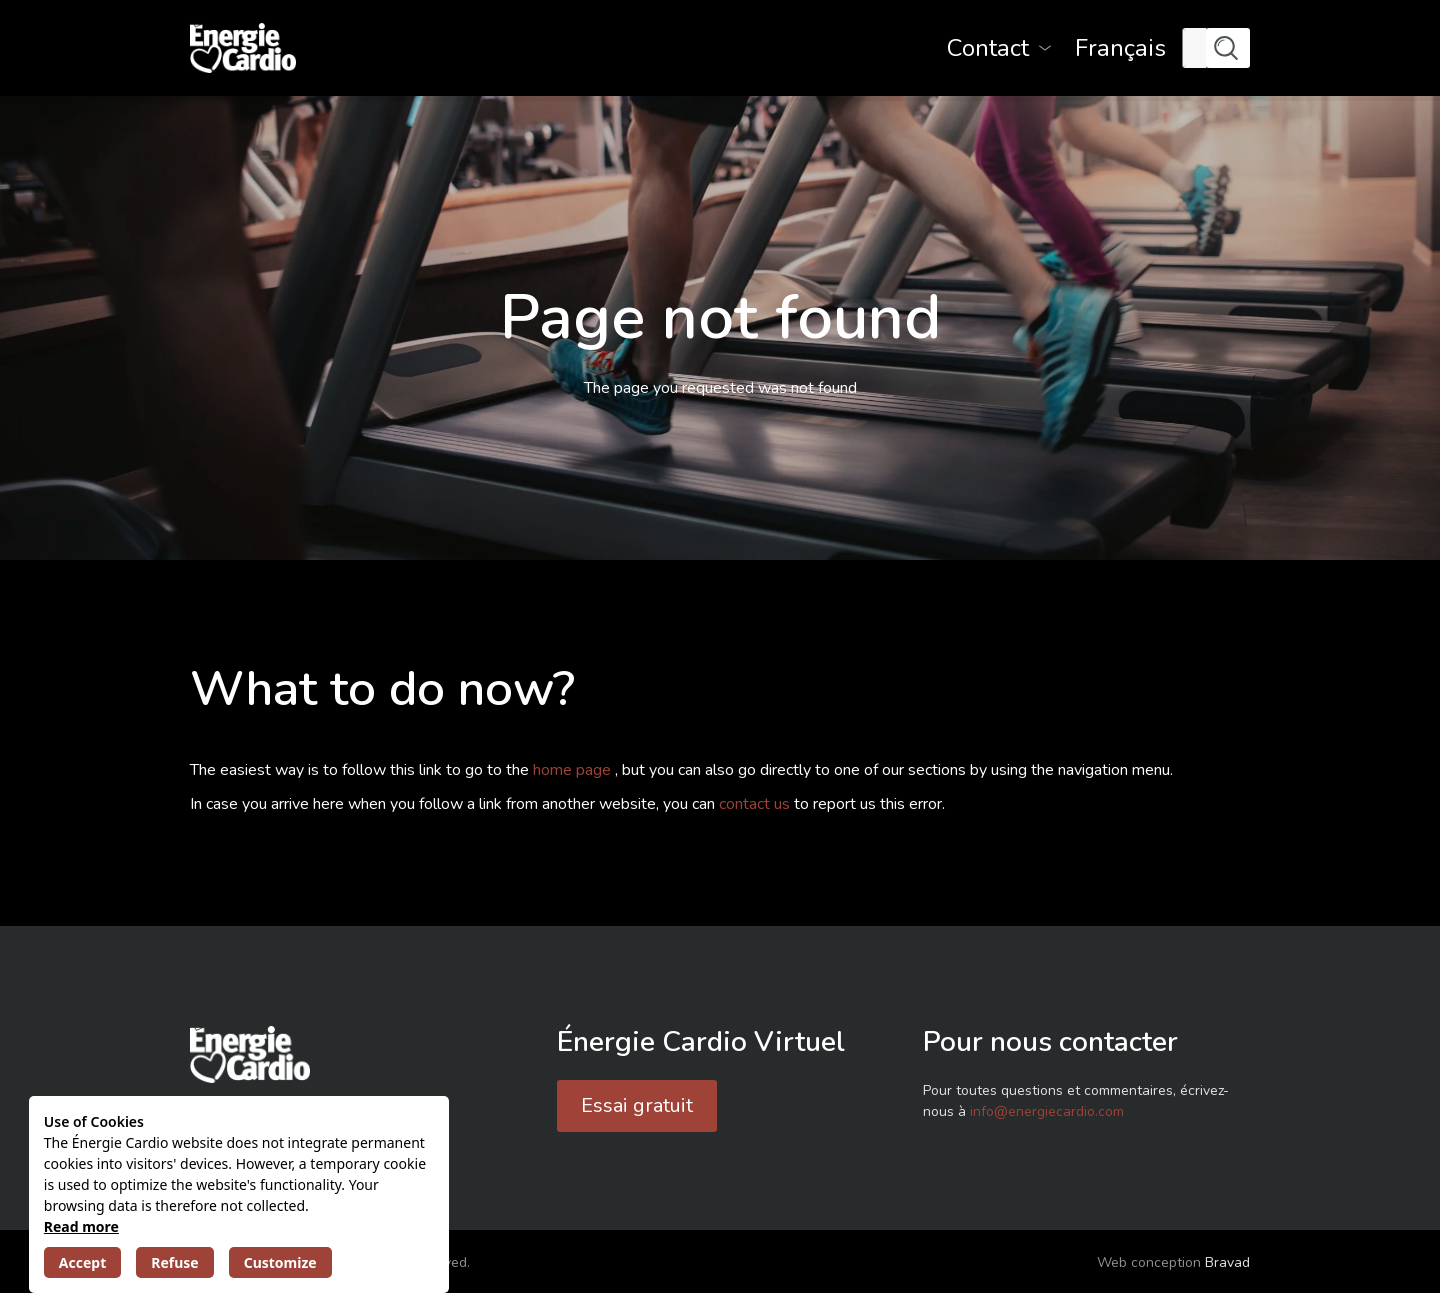  Describe the element at coordinates (1120, 48) in the screenshot. I see `[menuitem]` at that location.